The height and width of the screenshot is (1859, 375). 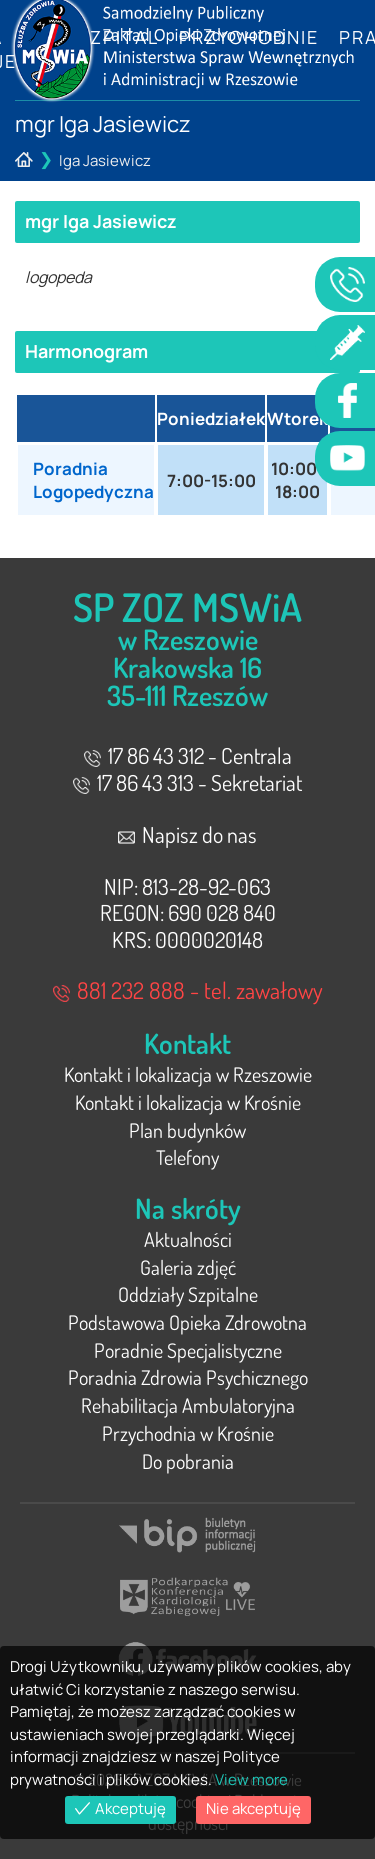 I want to click on 881 232 888 - tel. zawałowy, so click(x=188, y=989).